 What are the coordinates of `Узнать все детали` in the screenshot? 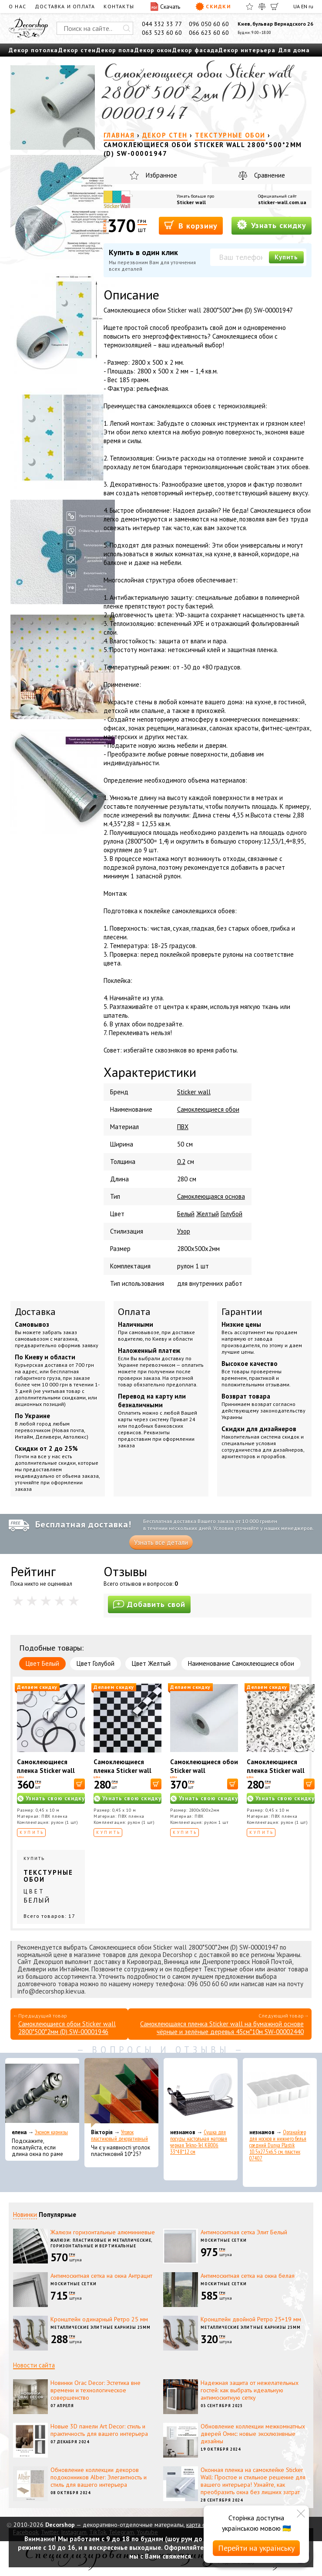 It's located at (161, 1542).